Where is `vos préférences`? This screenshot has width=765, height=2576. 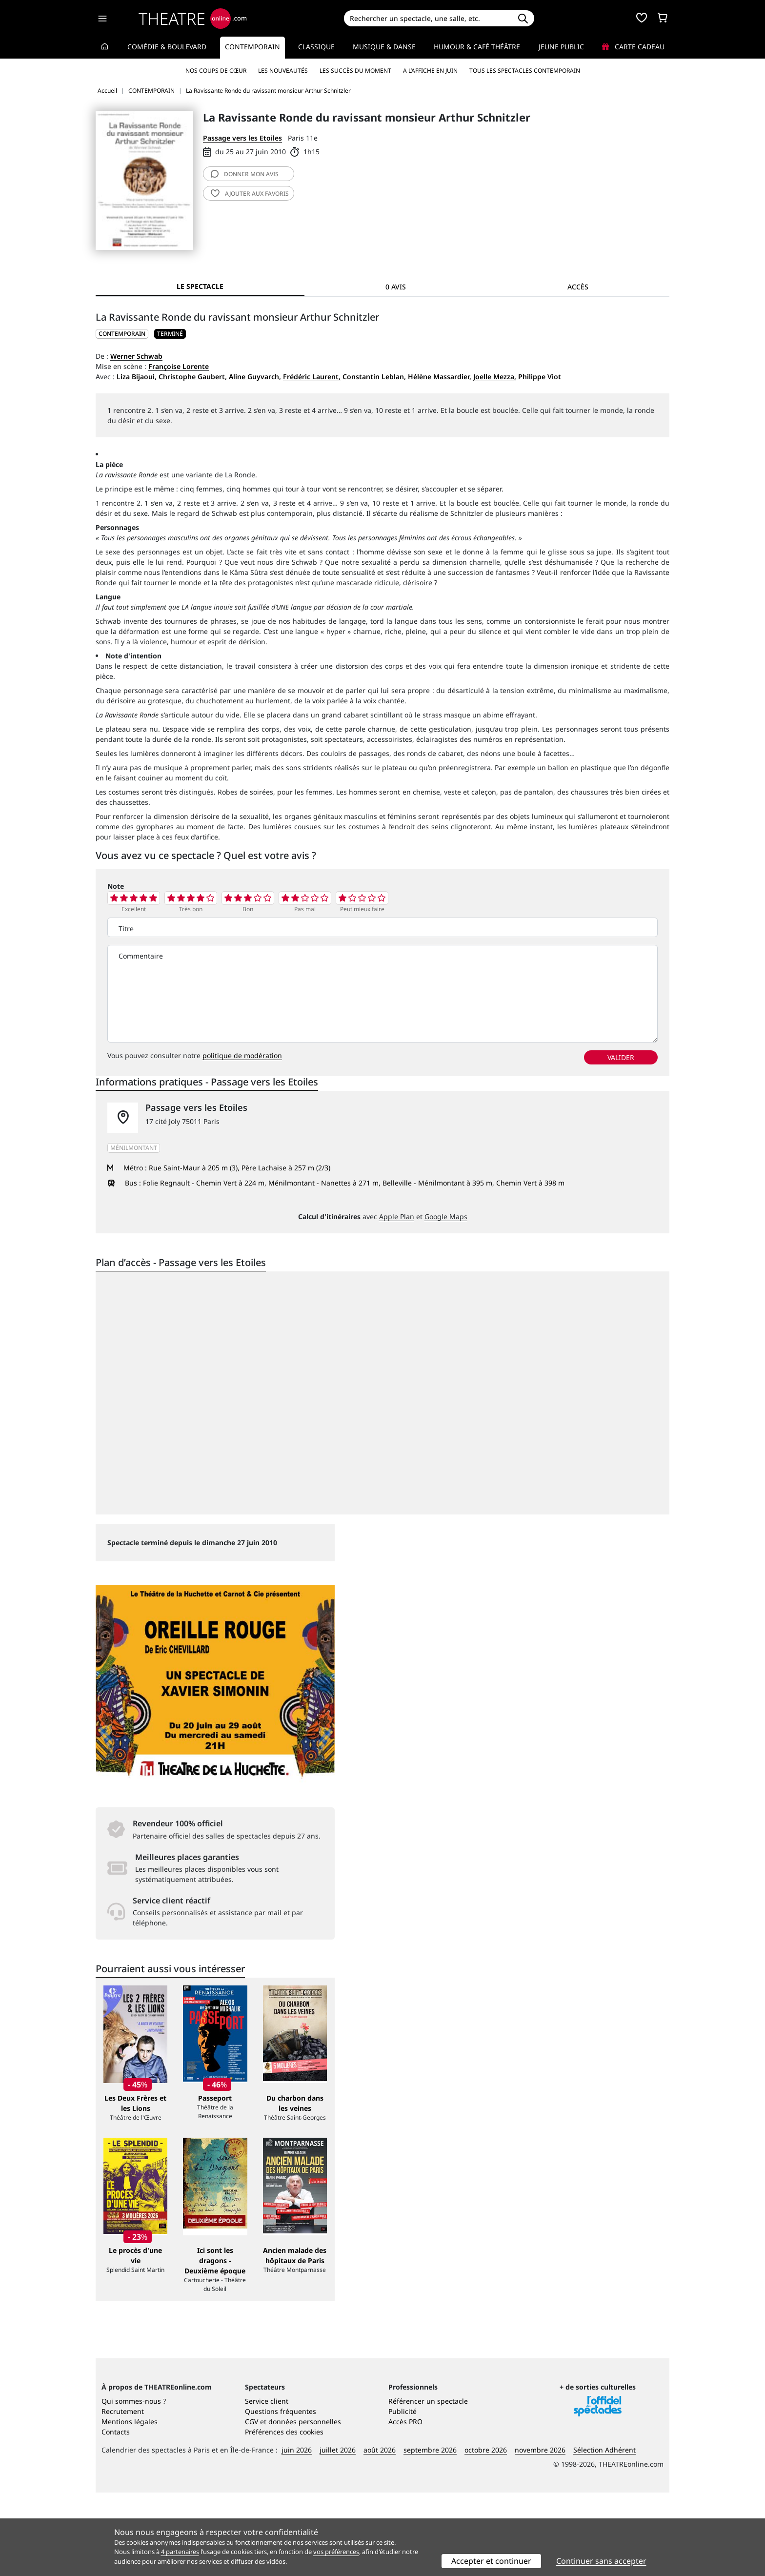
vos préférences is located at coordinates (336, 2551).